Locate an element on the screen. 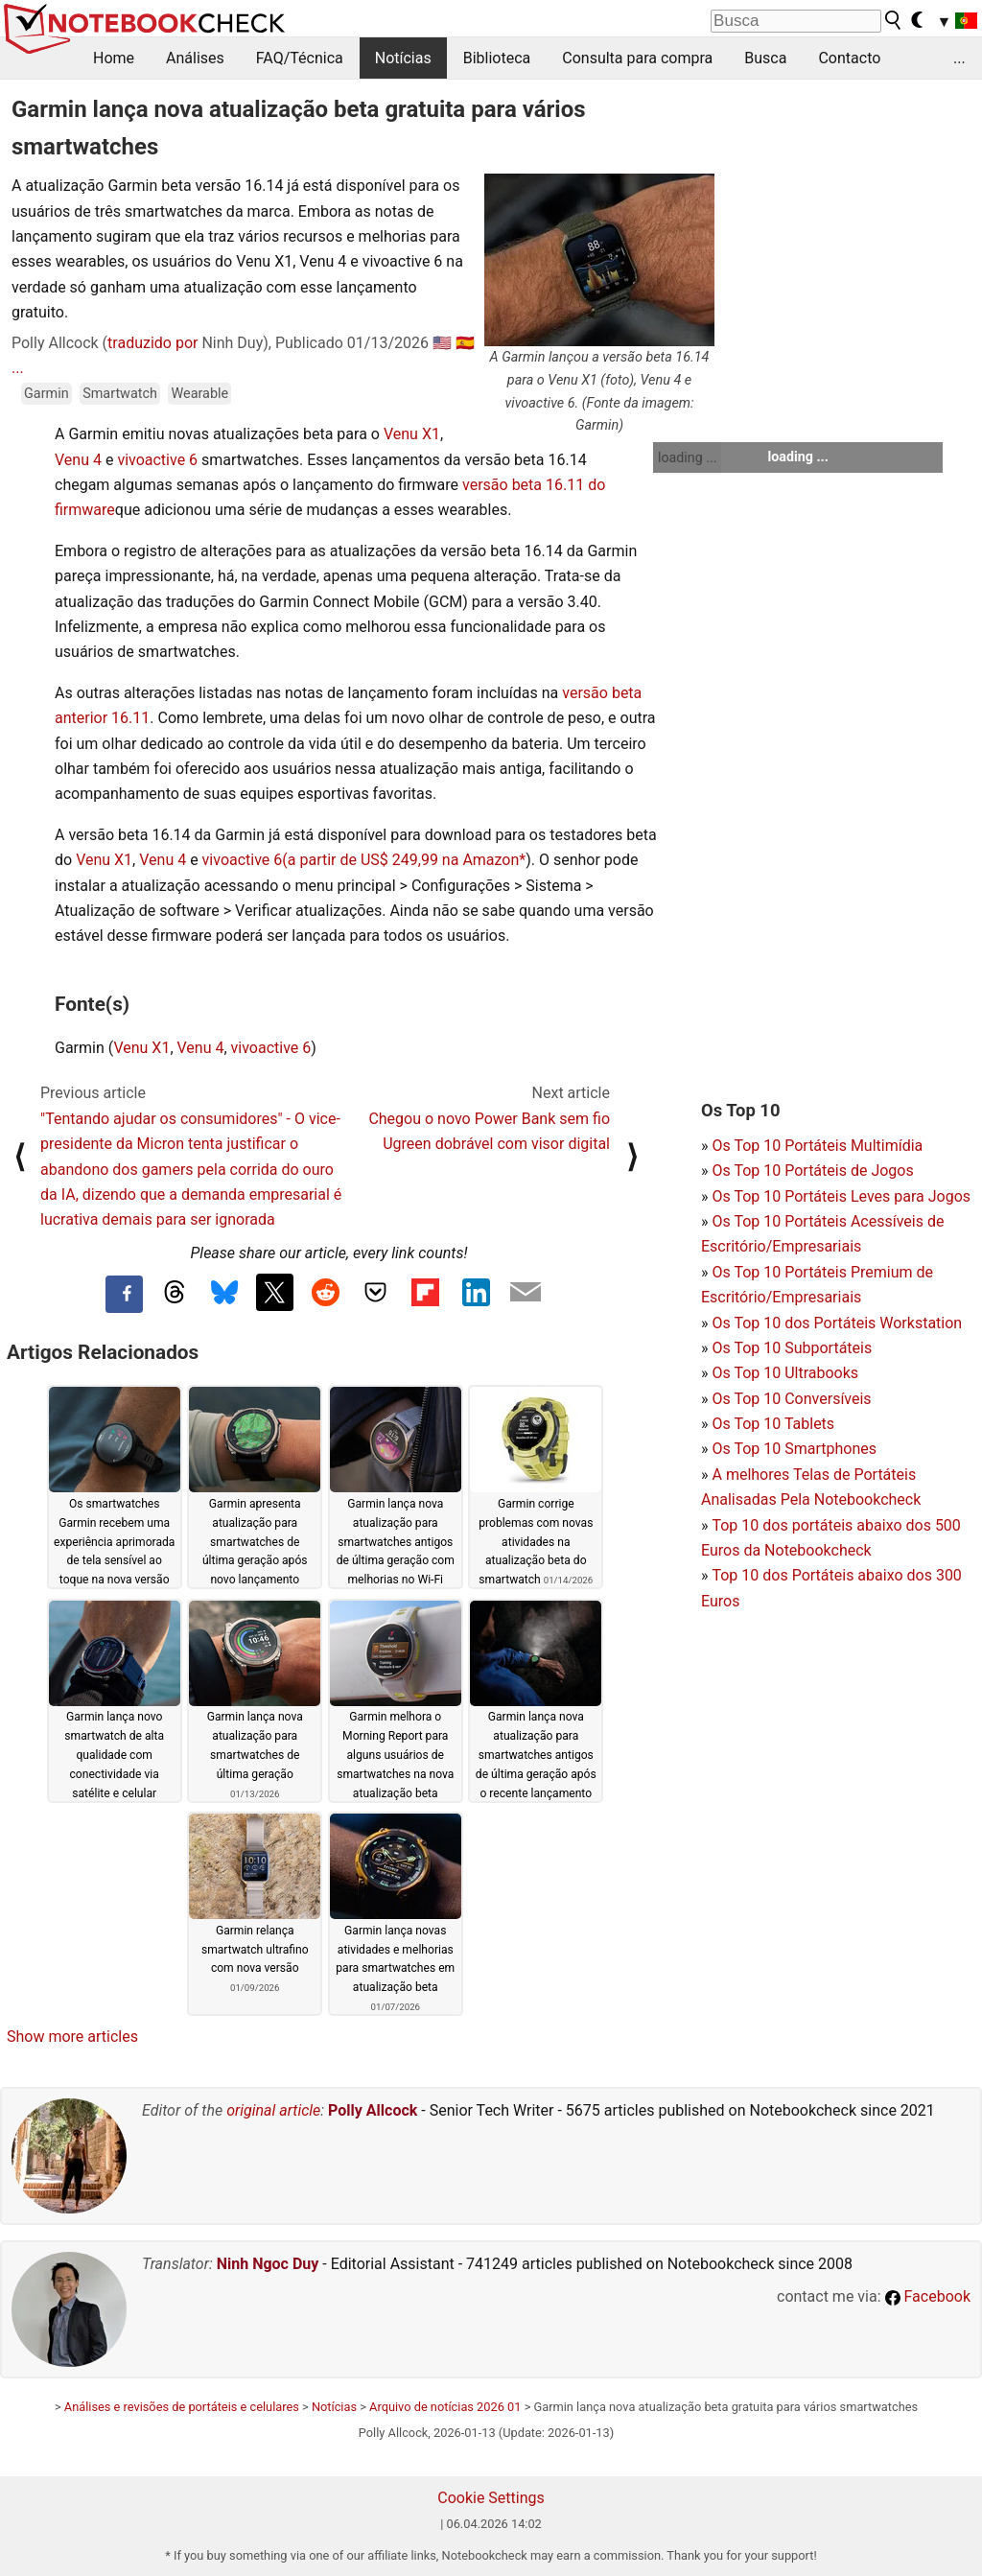 The height and width of the screenshot is (2576, 982). Notícias is located at coordinates (403, 58).